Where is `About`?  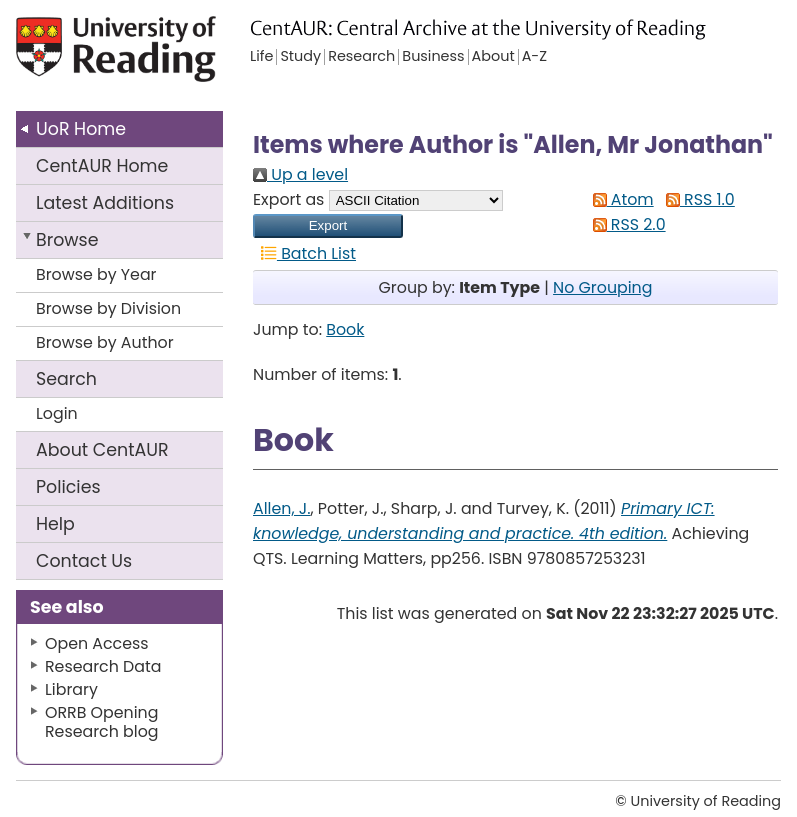 About is located at coordinates (102, 450).